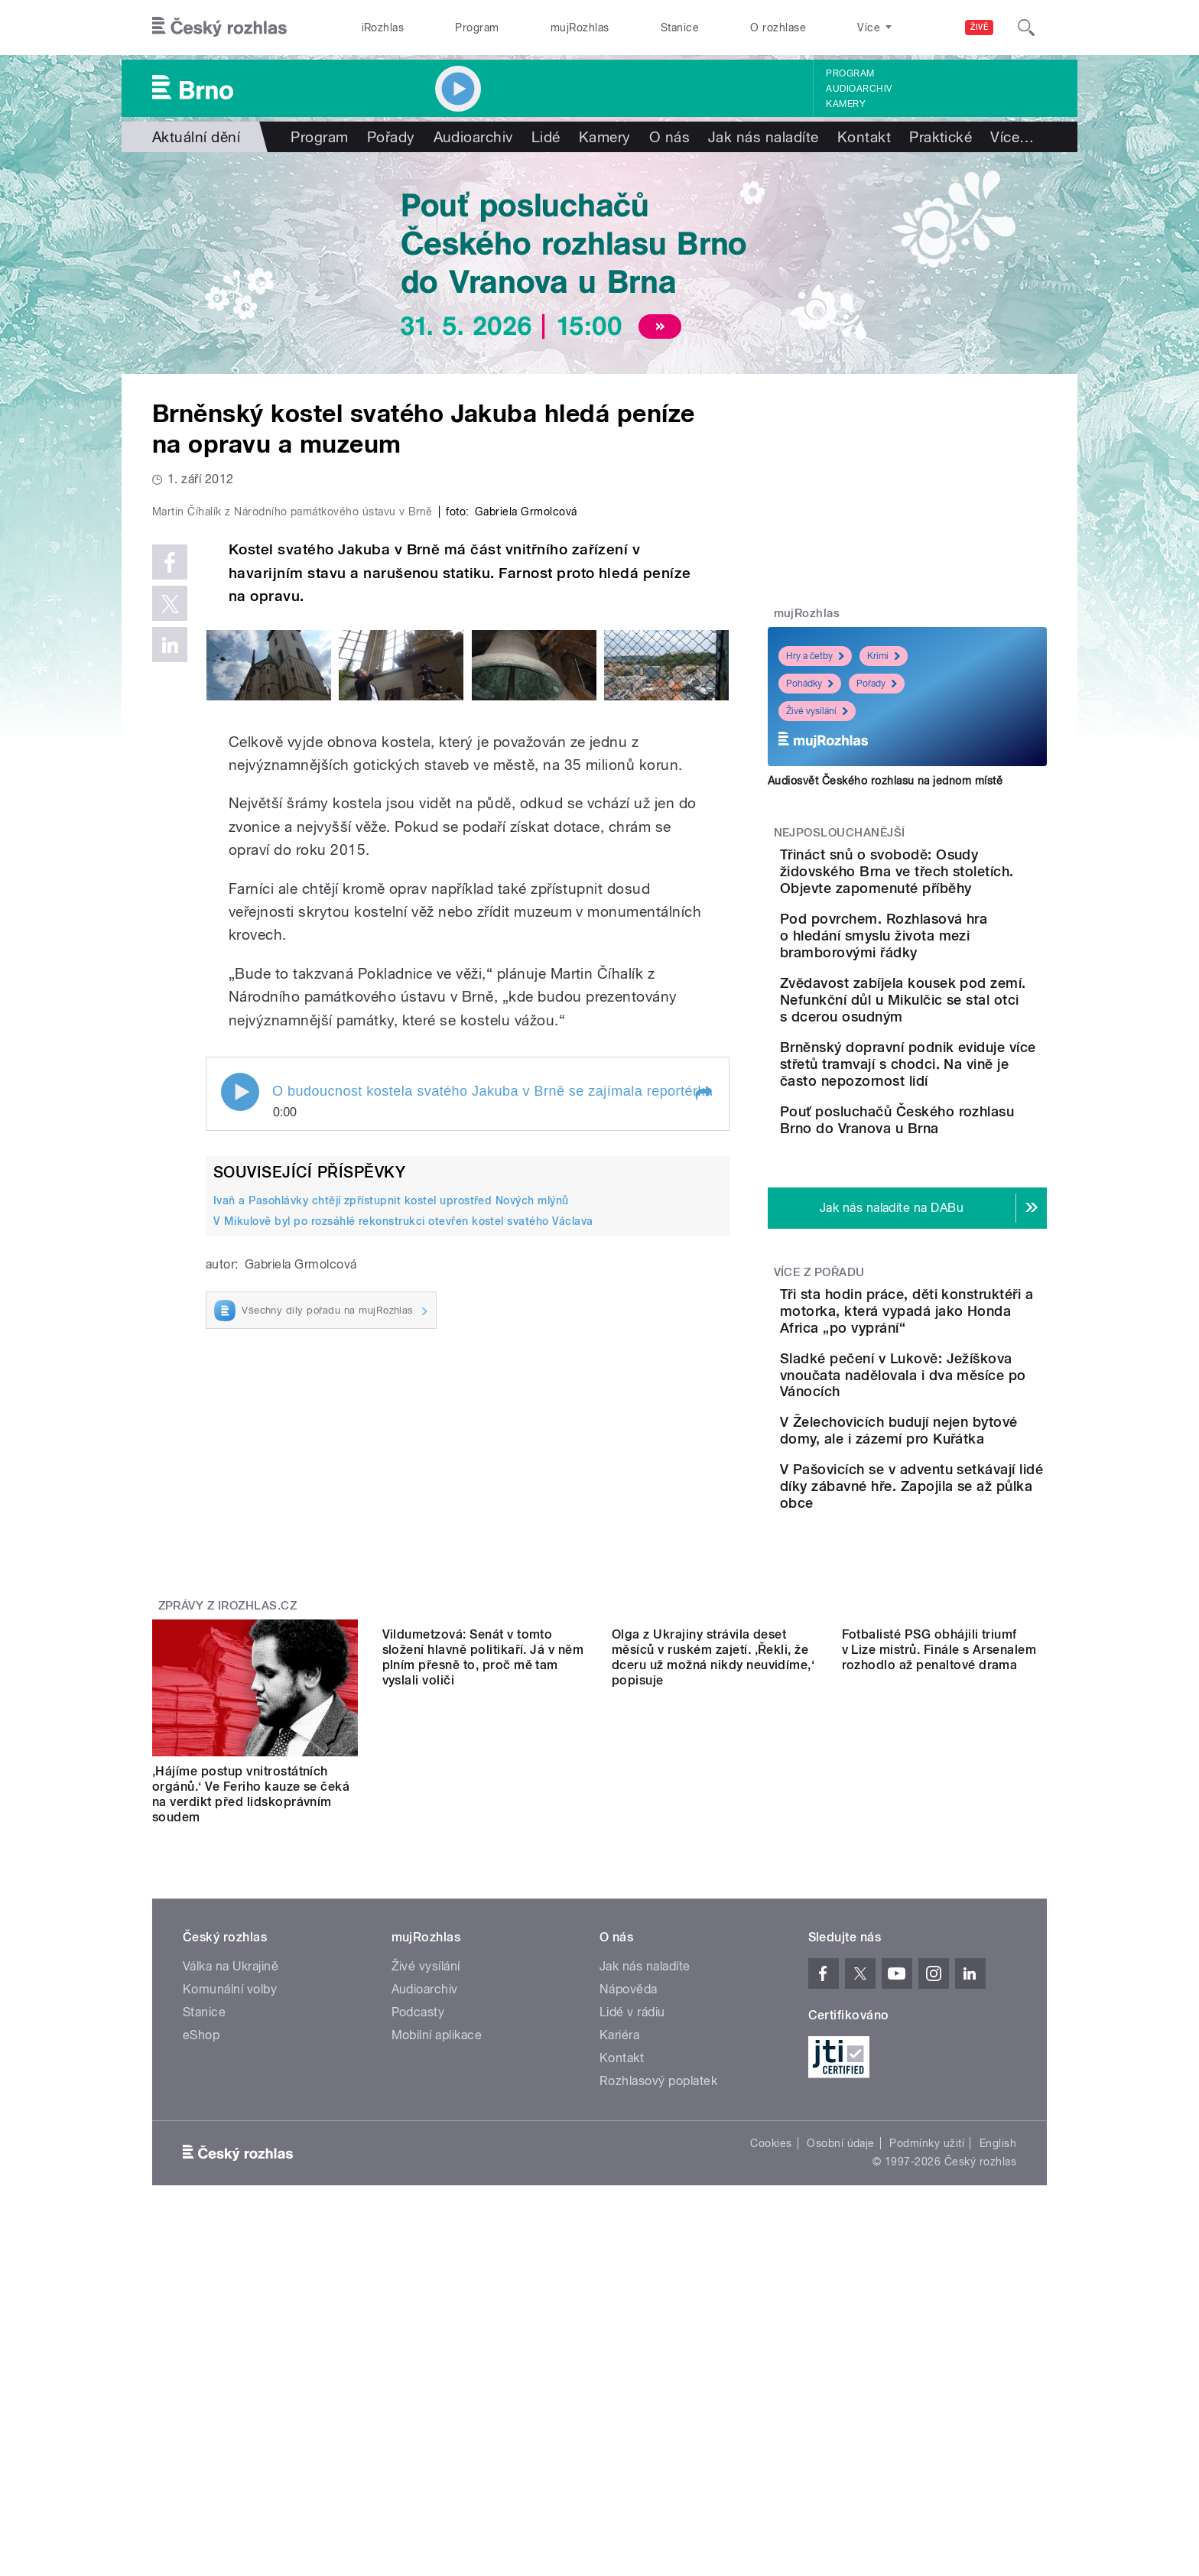  I want to click on Program, so click(477, 27).